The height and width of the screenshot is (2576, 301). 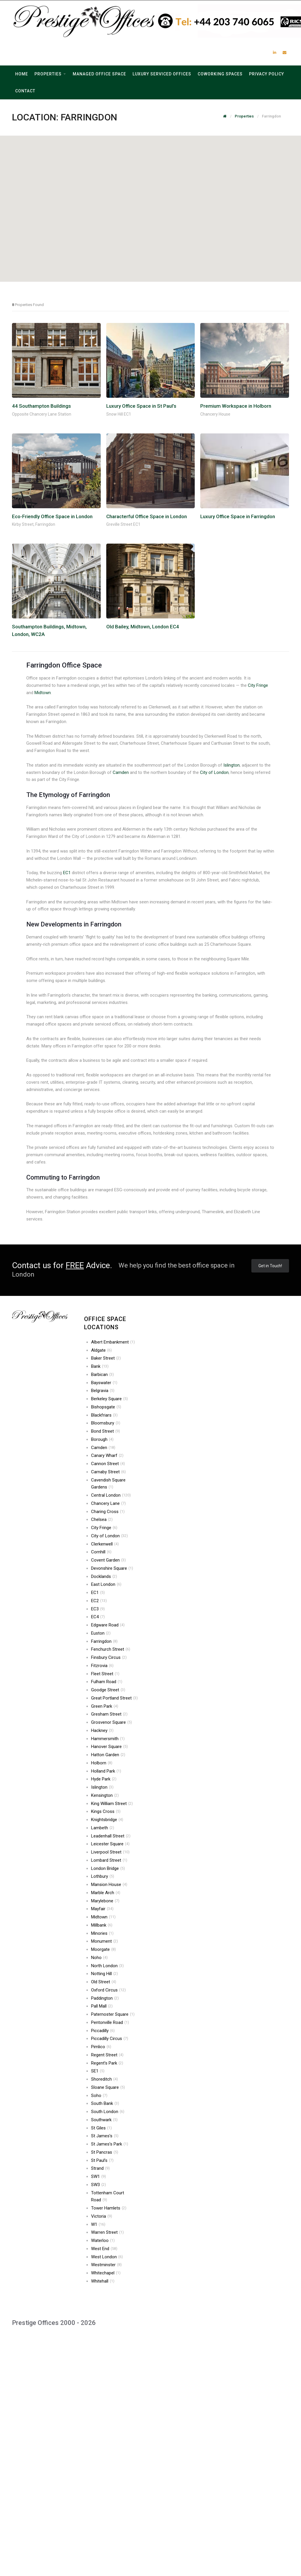 What do you see at coordinates (107, 1965) in the screenshot?
I see `North London` at bounding box center [107, 1965].